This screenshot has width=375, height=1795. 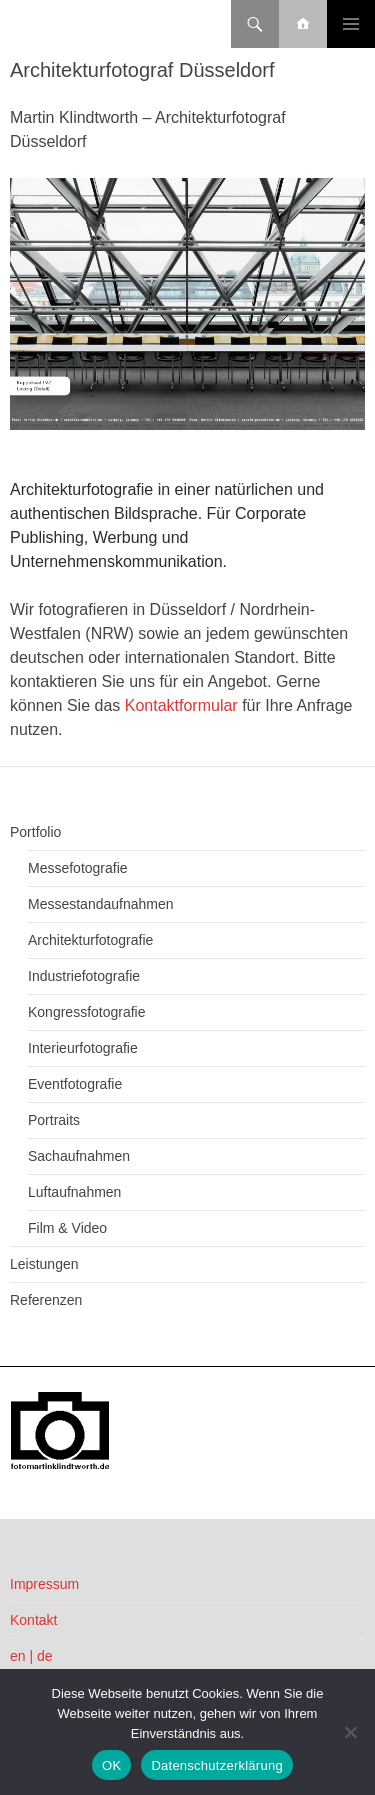 What do you see at coordinates (33, 1620) in the screenshot?
I see `Kontakt` at bounding box center [33, 1620].